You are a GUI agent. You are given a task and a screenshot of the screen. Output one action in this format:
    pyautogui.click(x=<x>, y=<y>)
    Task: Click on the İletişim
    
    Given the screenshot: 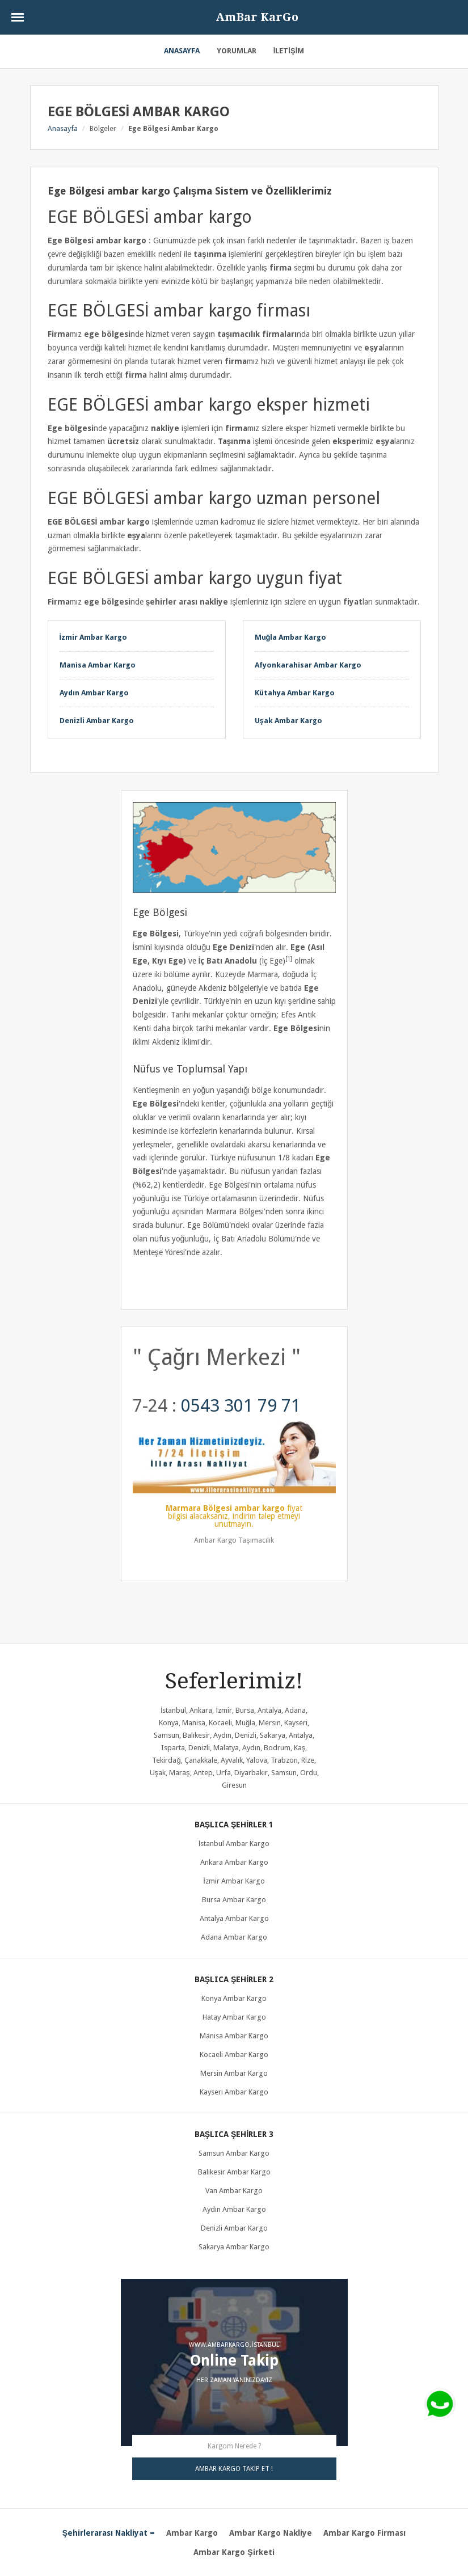 What is the action you would take?
    pyautogui.click(x=289, y=51)
    